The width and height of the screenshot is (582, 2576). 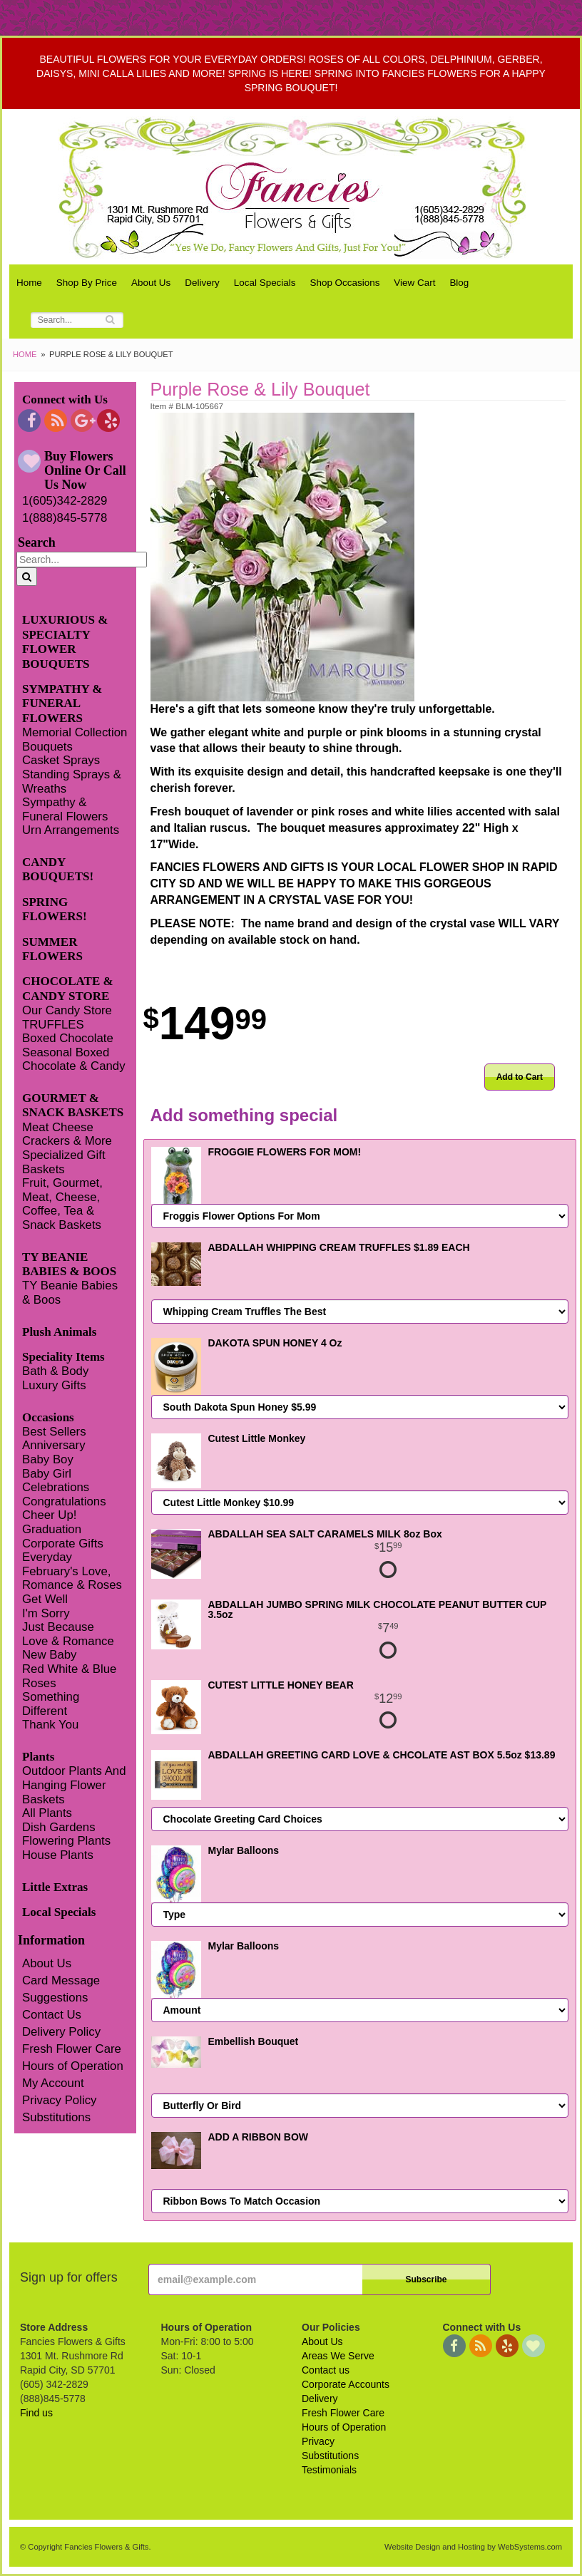 What do you see at coordinates (68, 1641) in the screenshot?
I see `Love & Romance` at bounding box center [68, 1641].